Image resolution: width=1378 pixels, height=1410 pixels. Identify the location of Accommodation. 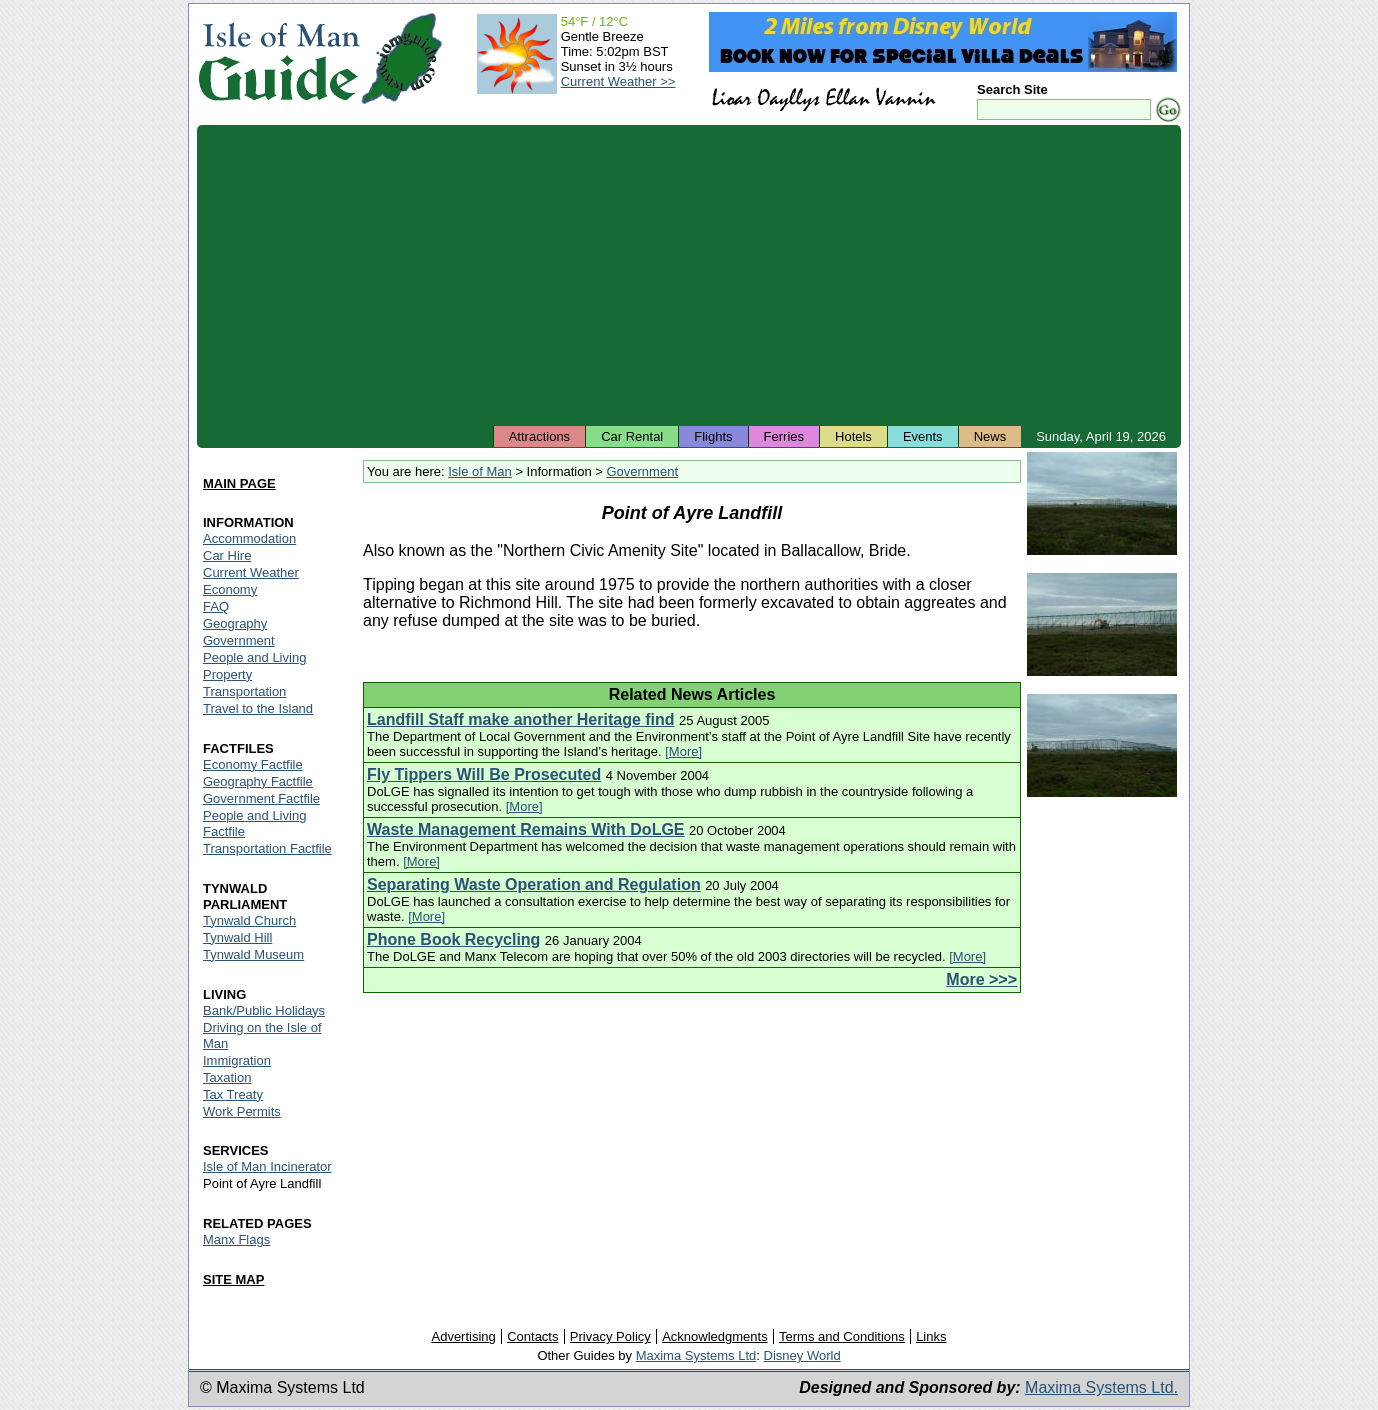
(249, 538).